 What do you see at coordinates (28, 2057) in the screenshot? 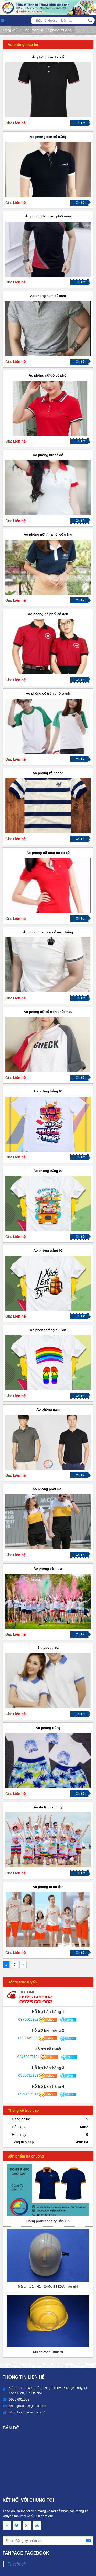
I see `02462927121` at bounding box center [28, 2057].